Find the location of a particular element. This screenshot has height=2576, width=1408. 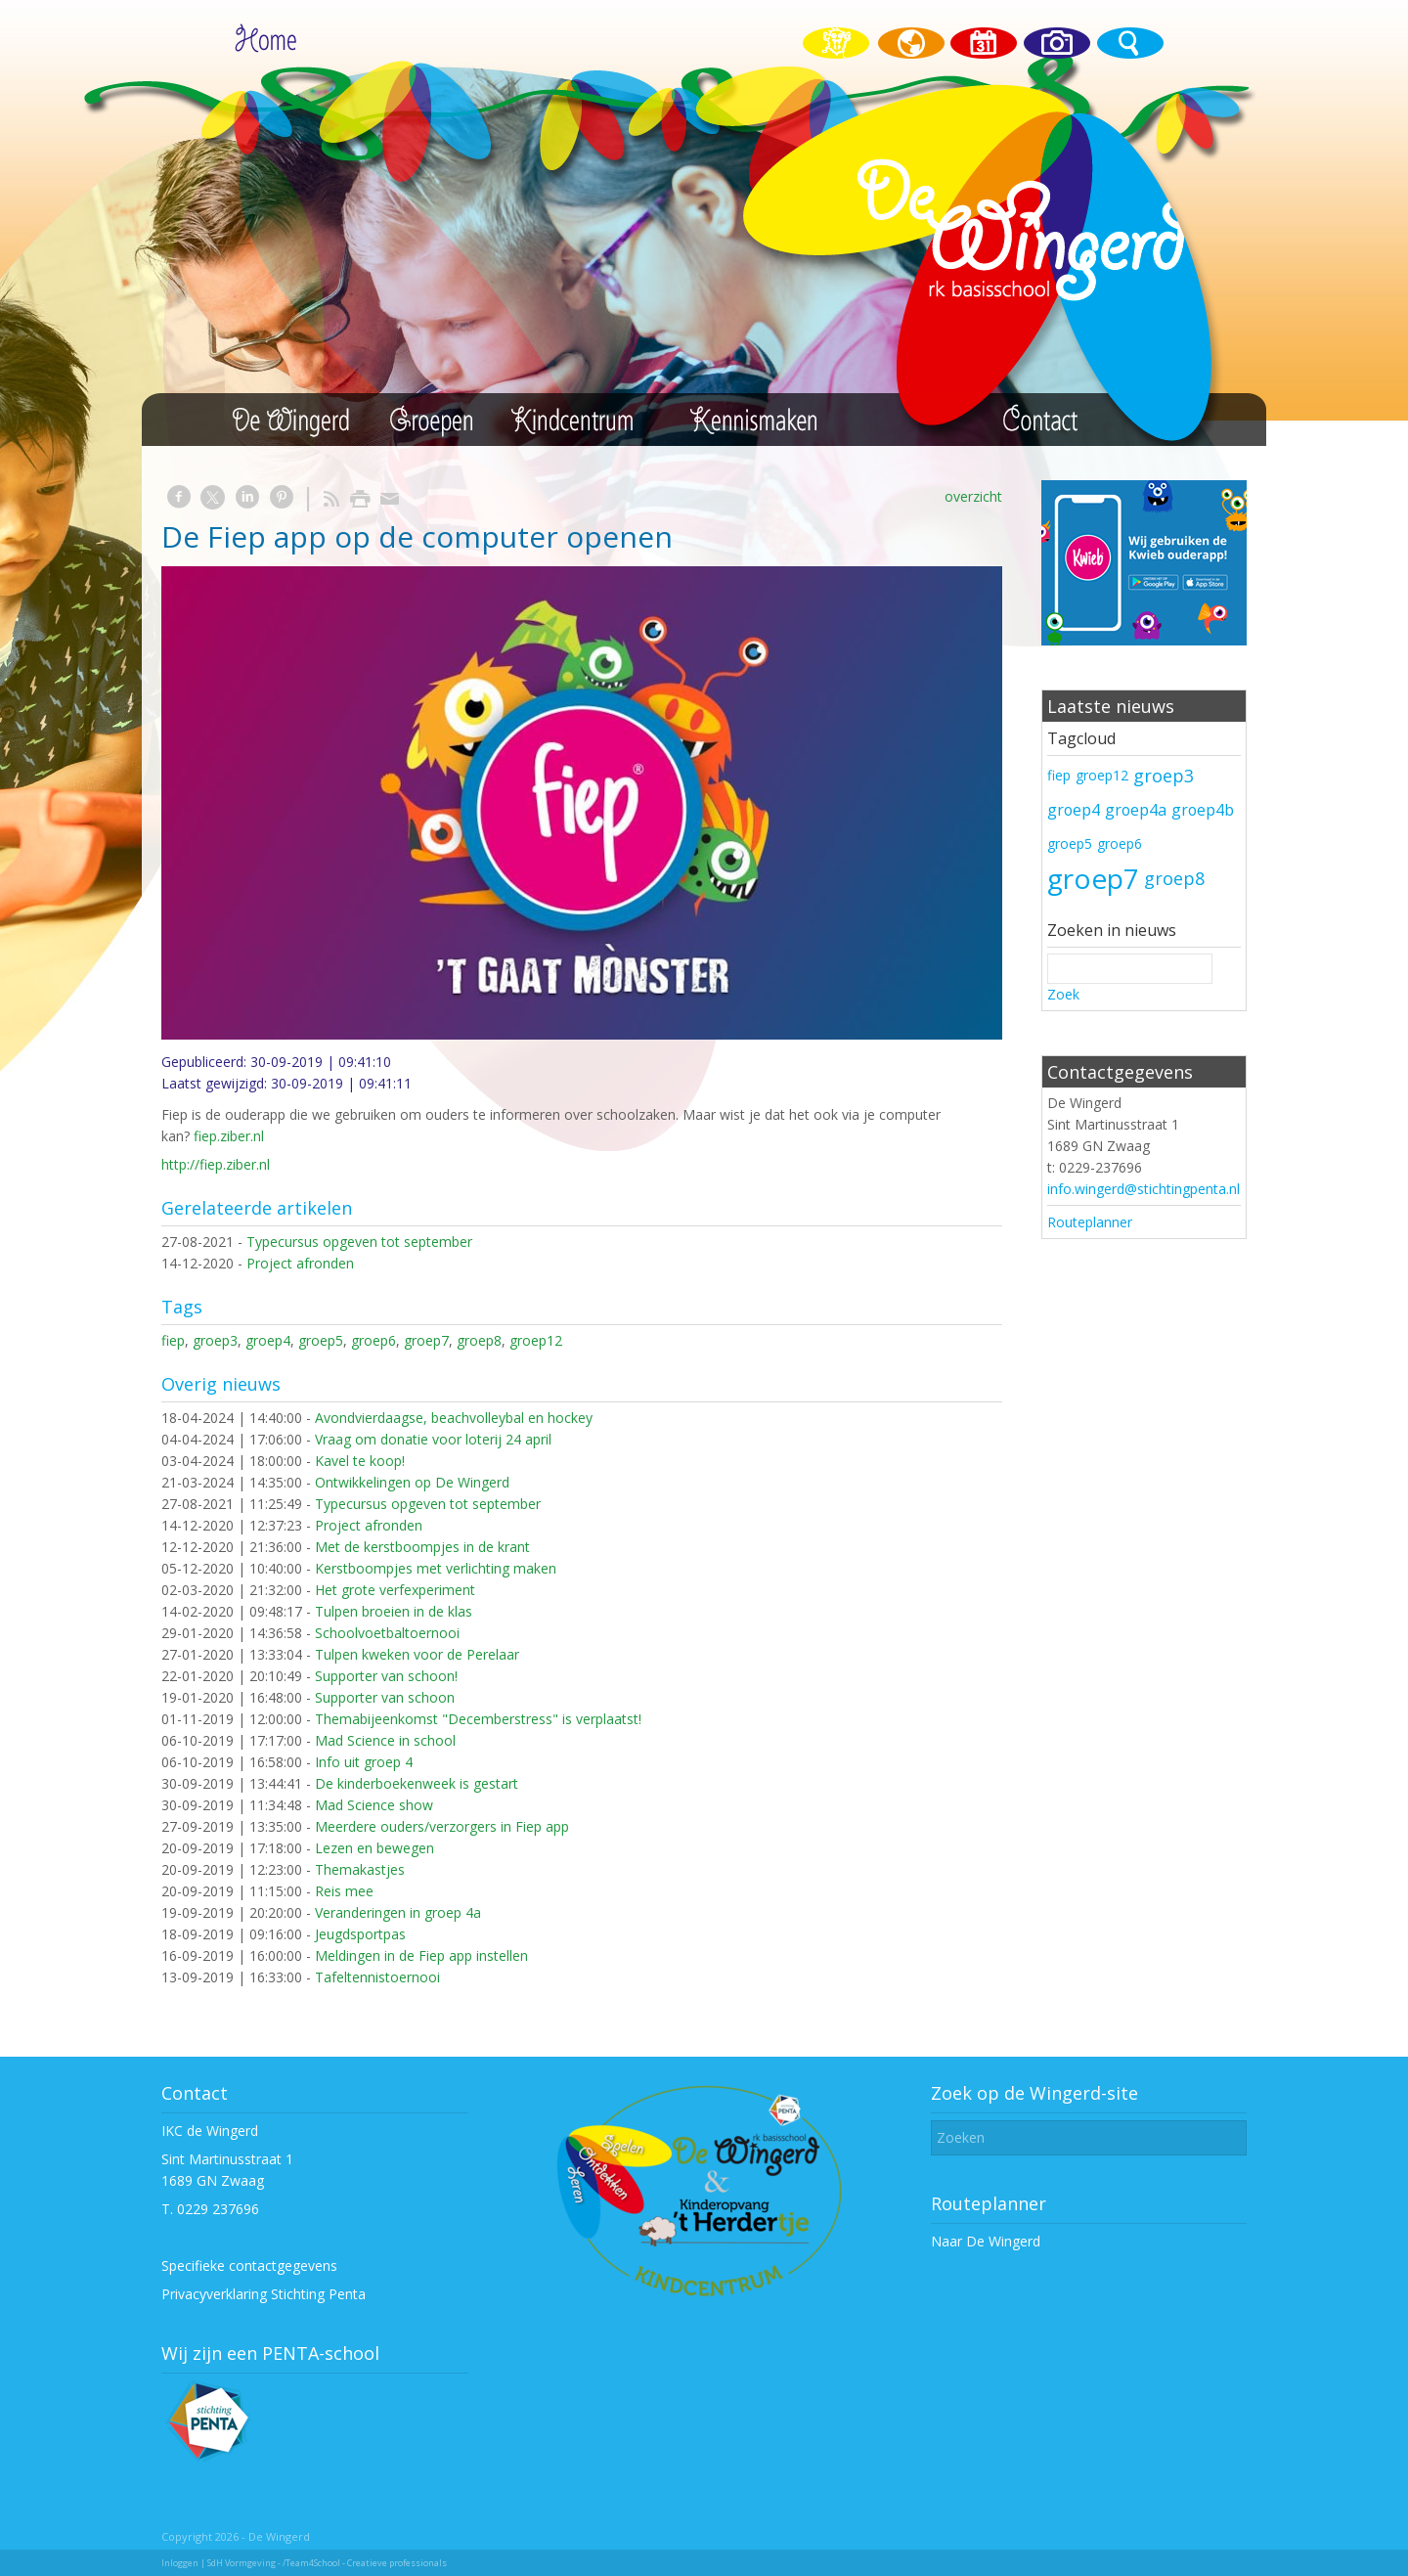

http://fiep.ziber.nl is located at coordinates (215, 1164).